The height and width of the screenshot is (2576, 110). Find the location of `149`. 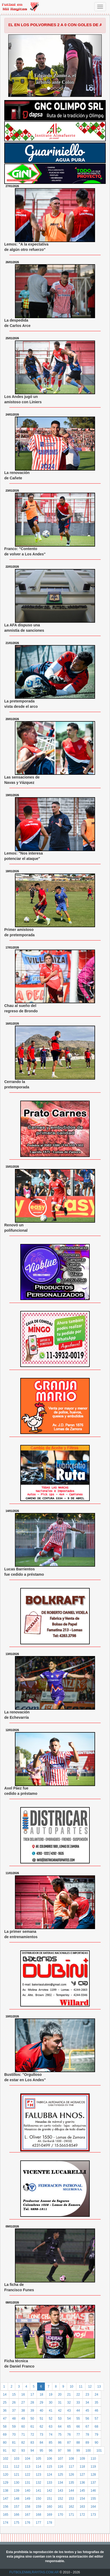

149 is located at coordinates (27, 2498).